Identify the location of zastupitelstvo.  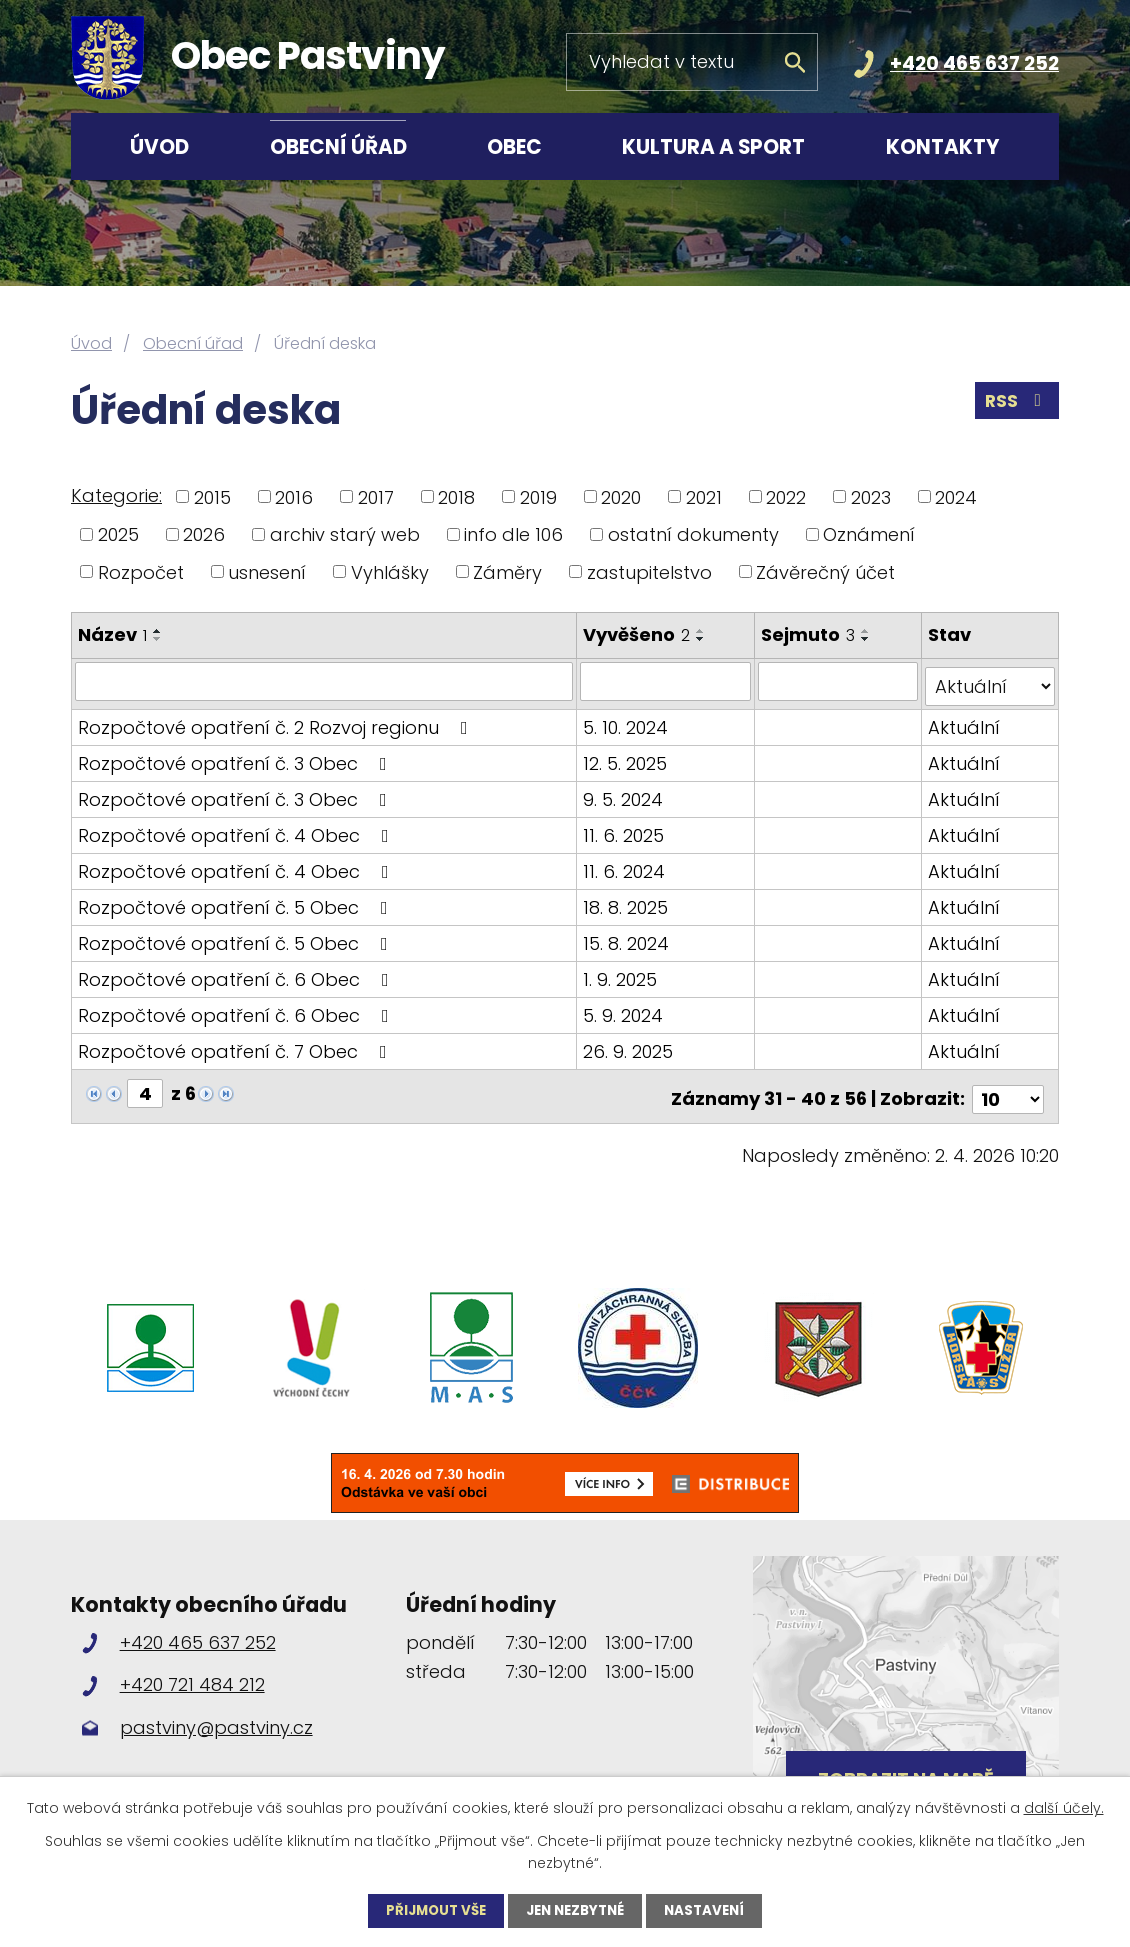
(649, 571).